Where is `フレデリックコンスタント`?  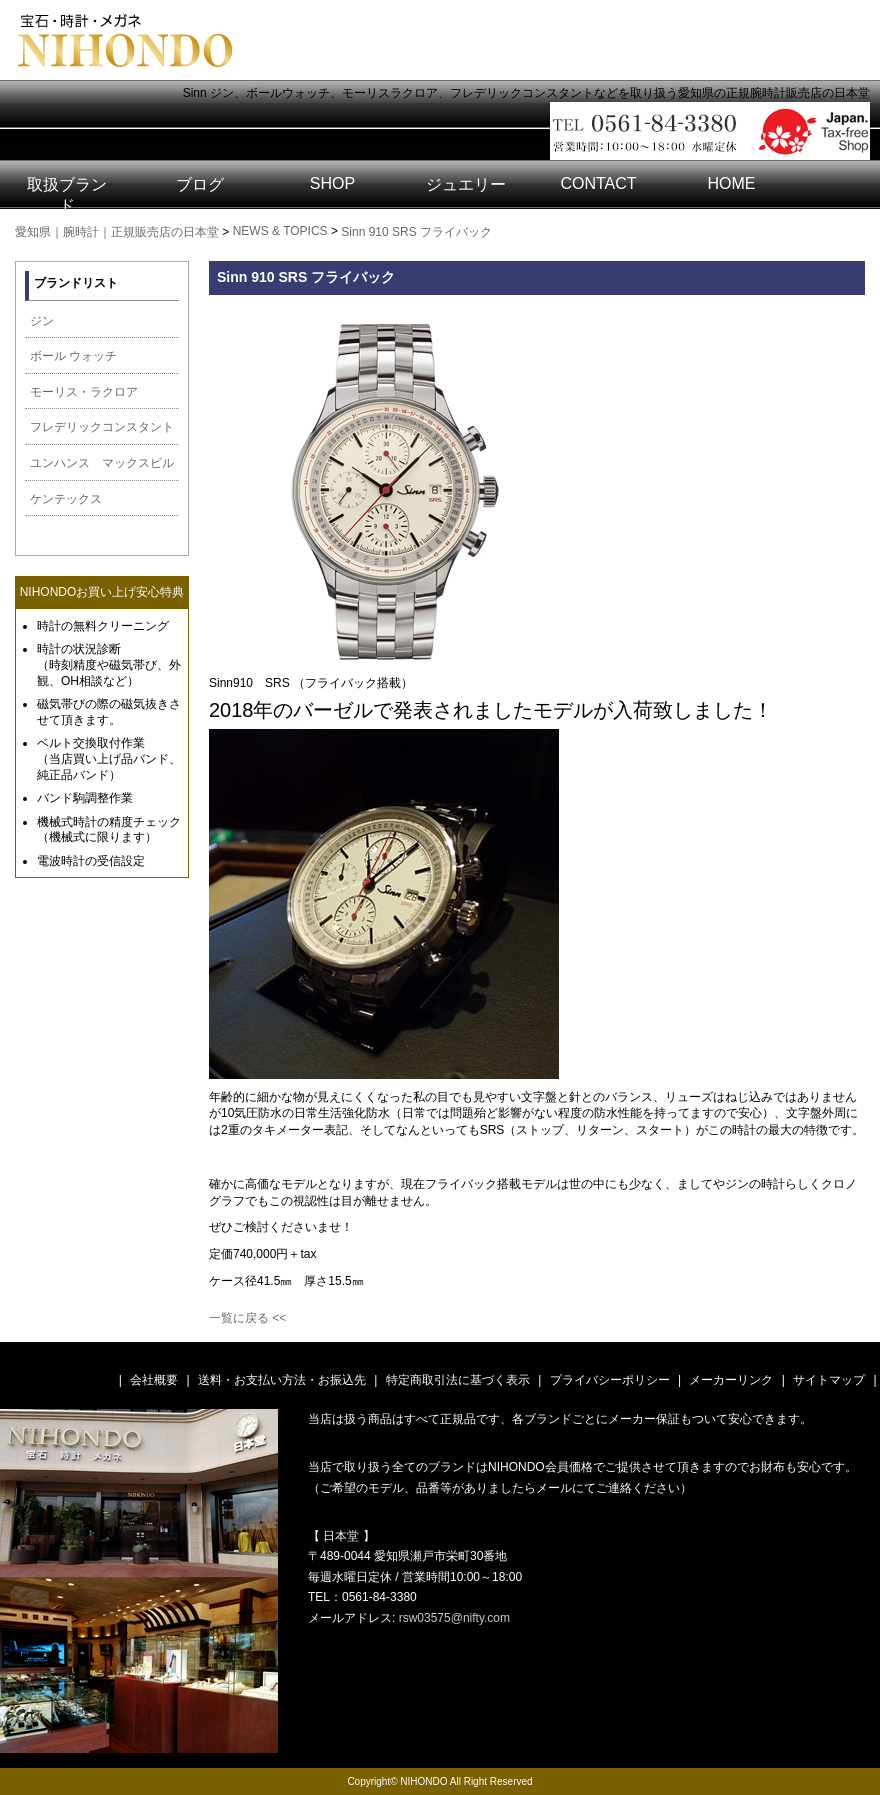
フレデリックコンスタント is located at coordinates (102, 427).